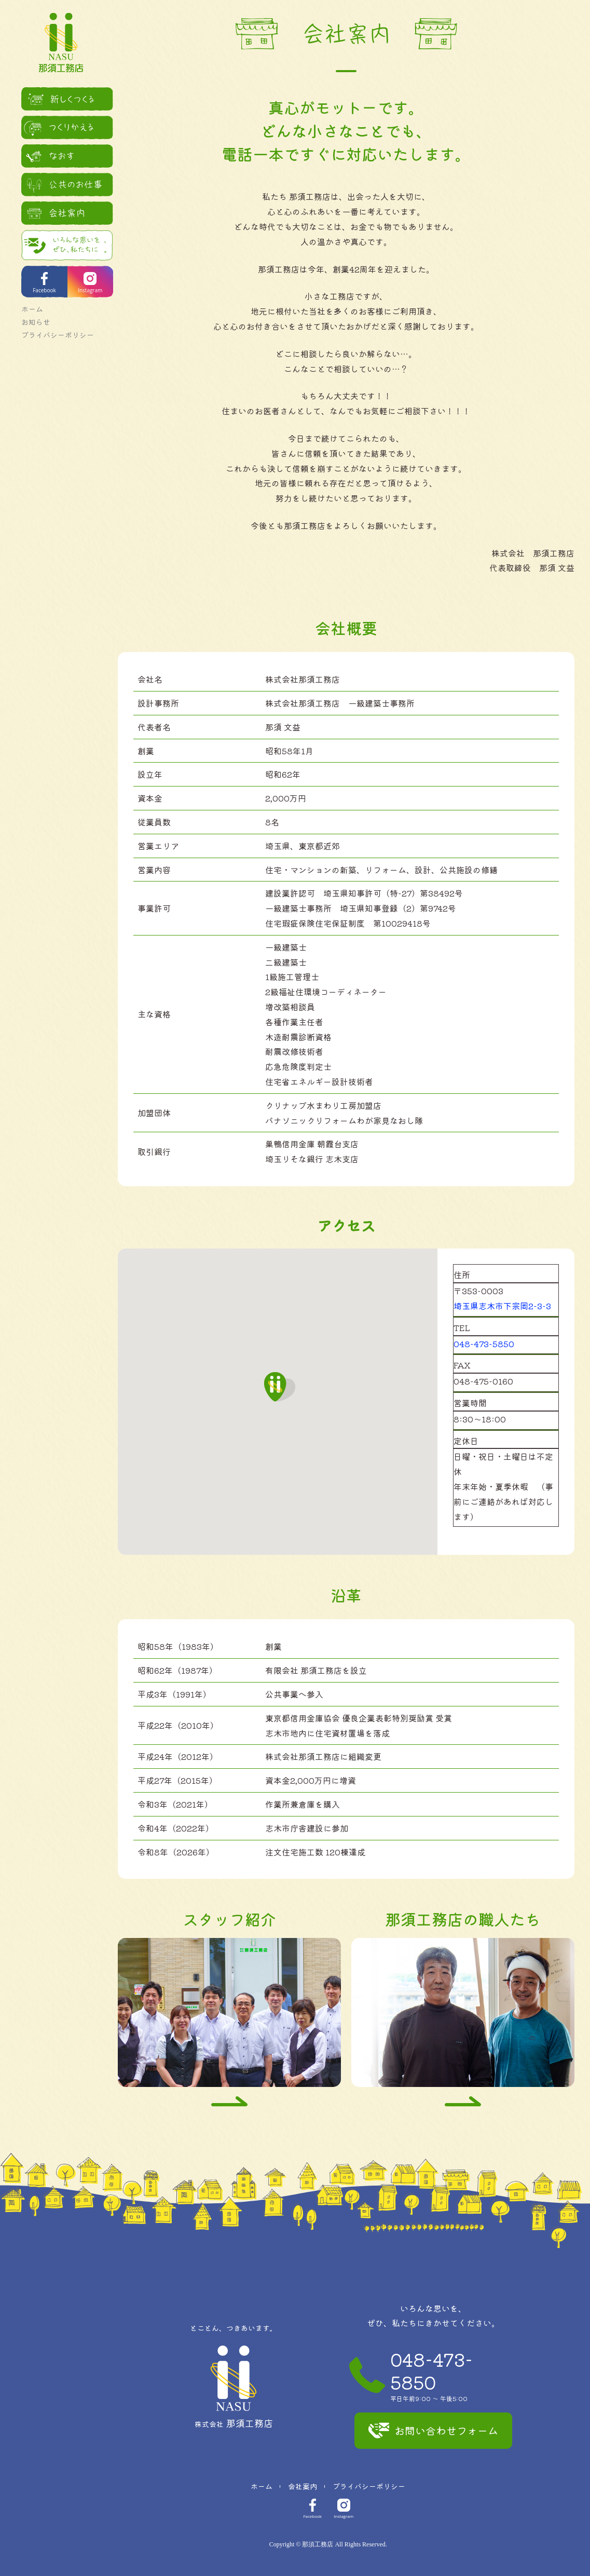 This screenshot has width=590, height=2576. What do you see at coordinates (502, 1305) in the screenshot?
I see `埼玉県志木市下宗岡2-3-3` at bounding box center [502, 1305].